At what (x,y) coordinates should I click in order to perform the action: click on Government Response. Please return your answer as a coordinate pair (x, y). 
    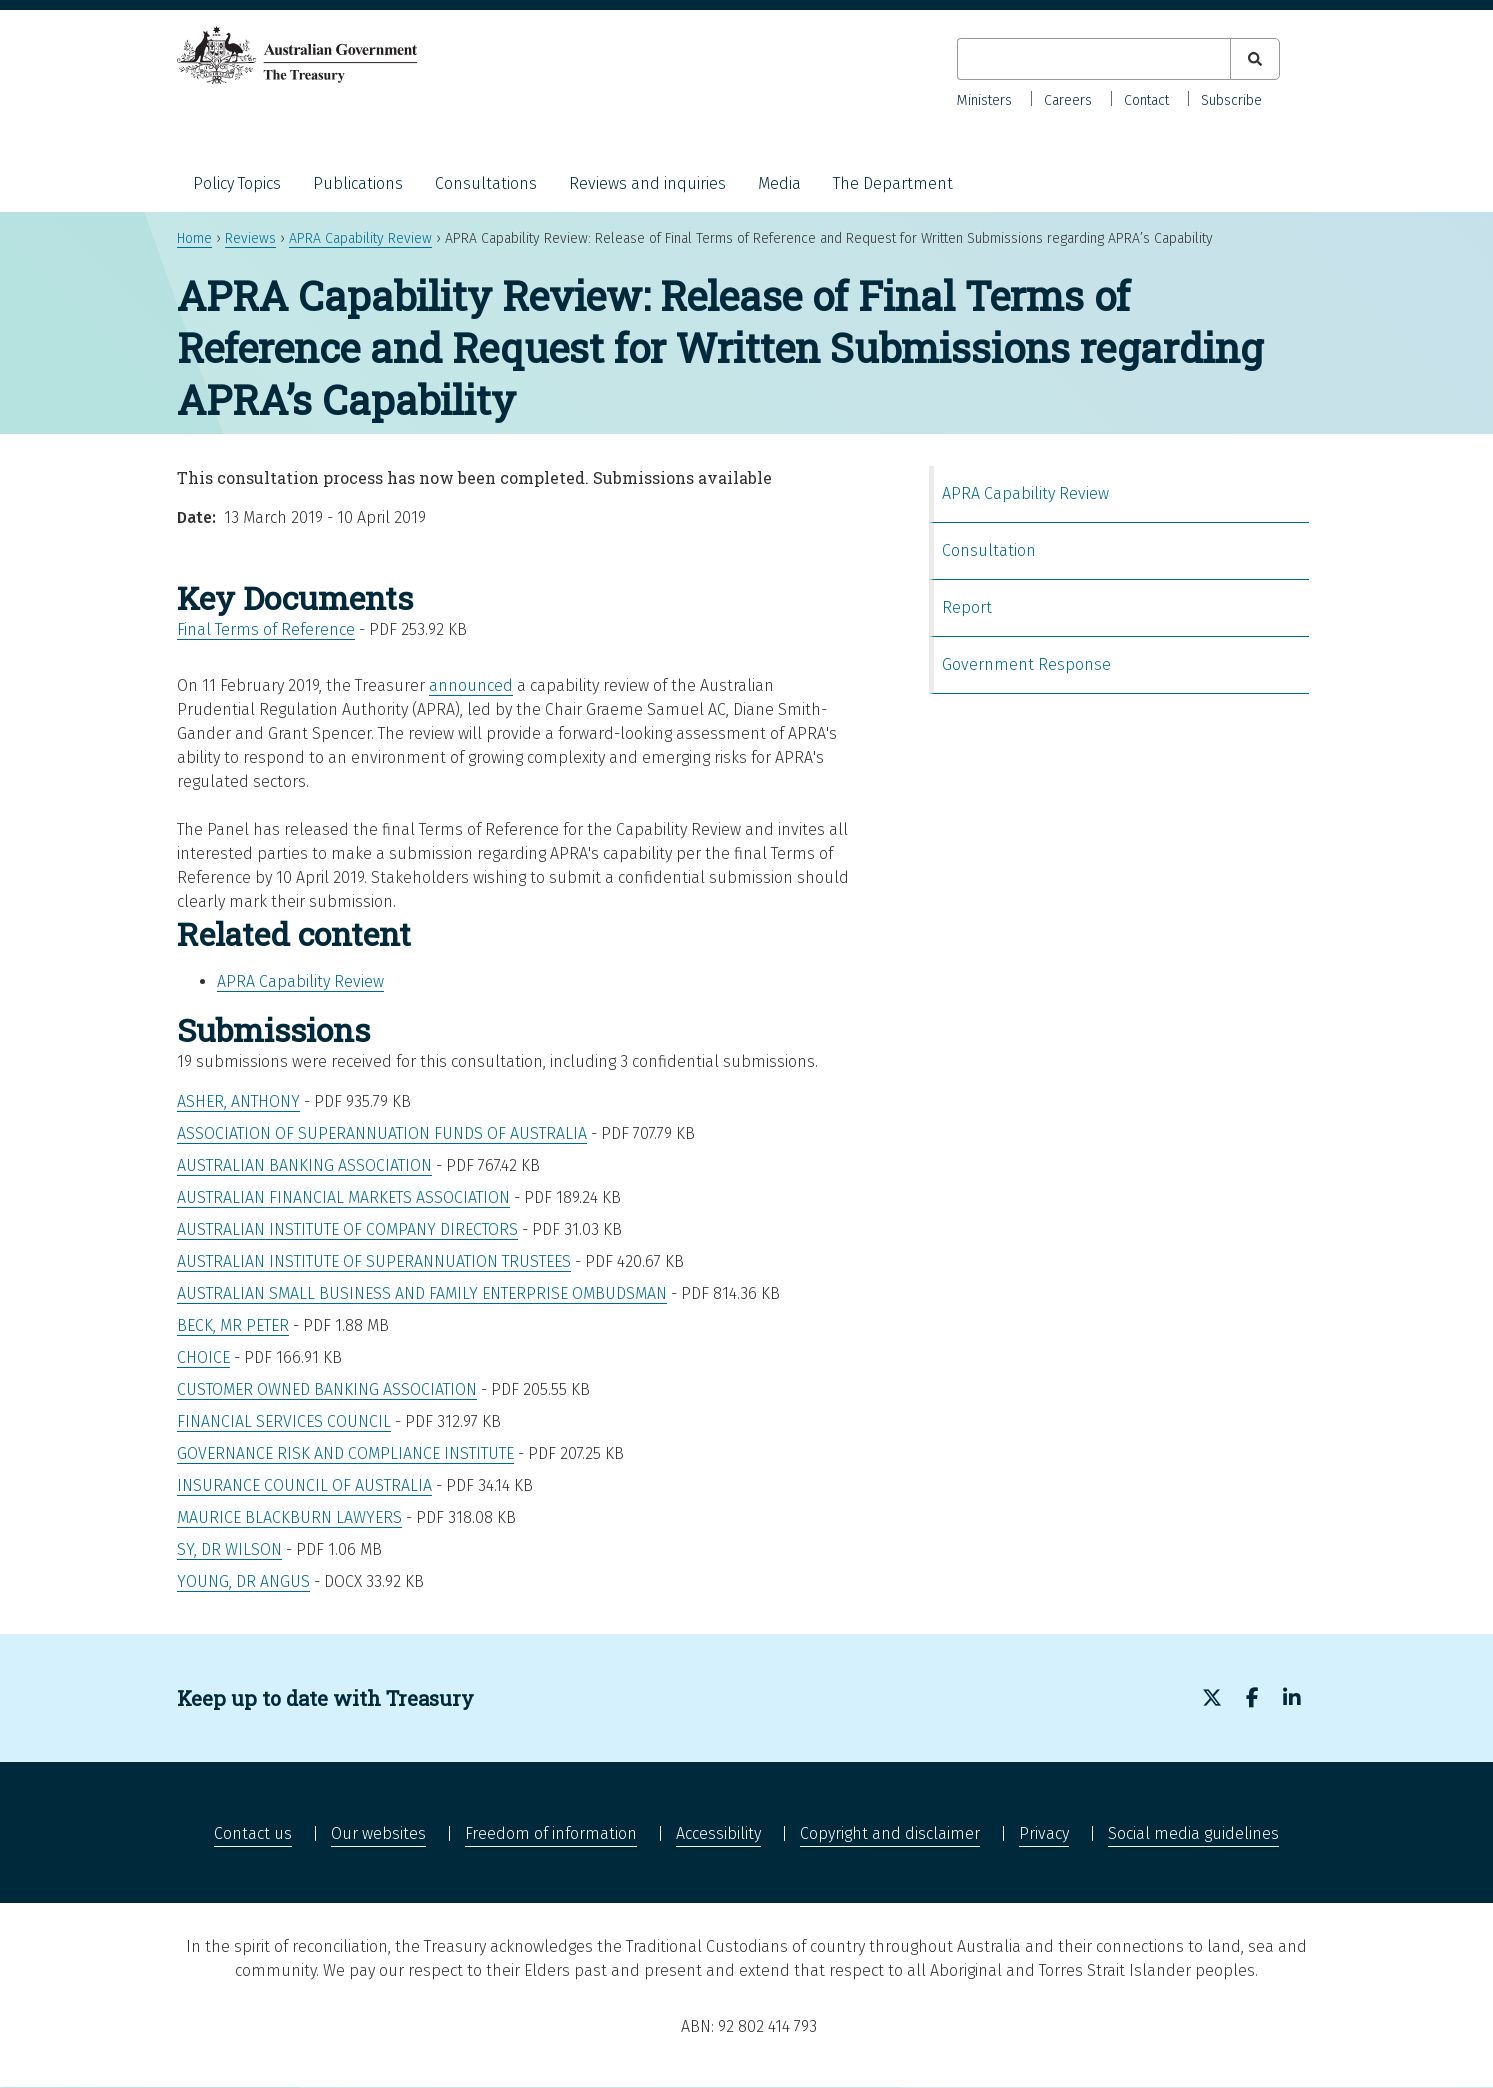
    Looking at the image, I should click on (1026, 664).